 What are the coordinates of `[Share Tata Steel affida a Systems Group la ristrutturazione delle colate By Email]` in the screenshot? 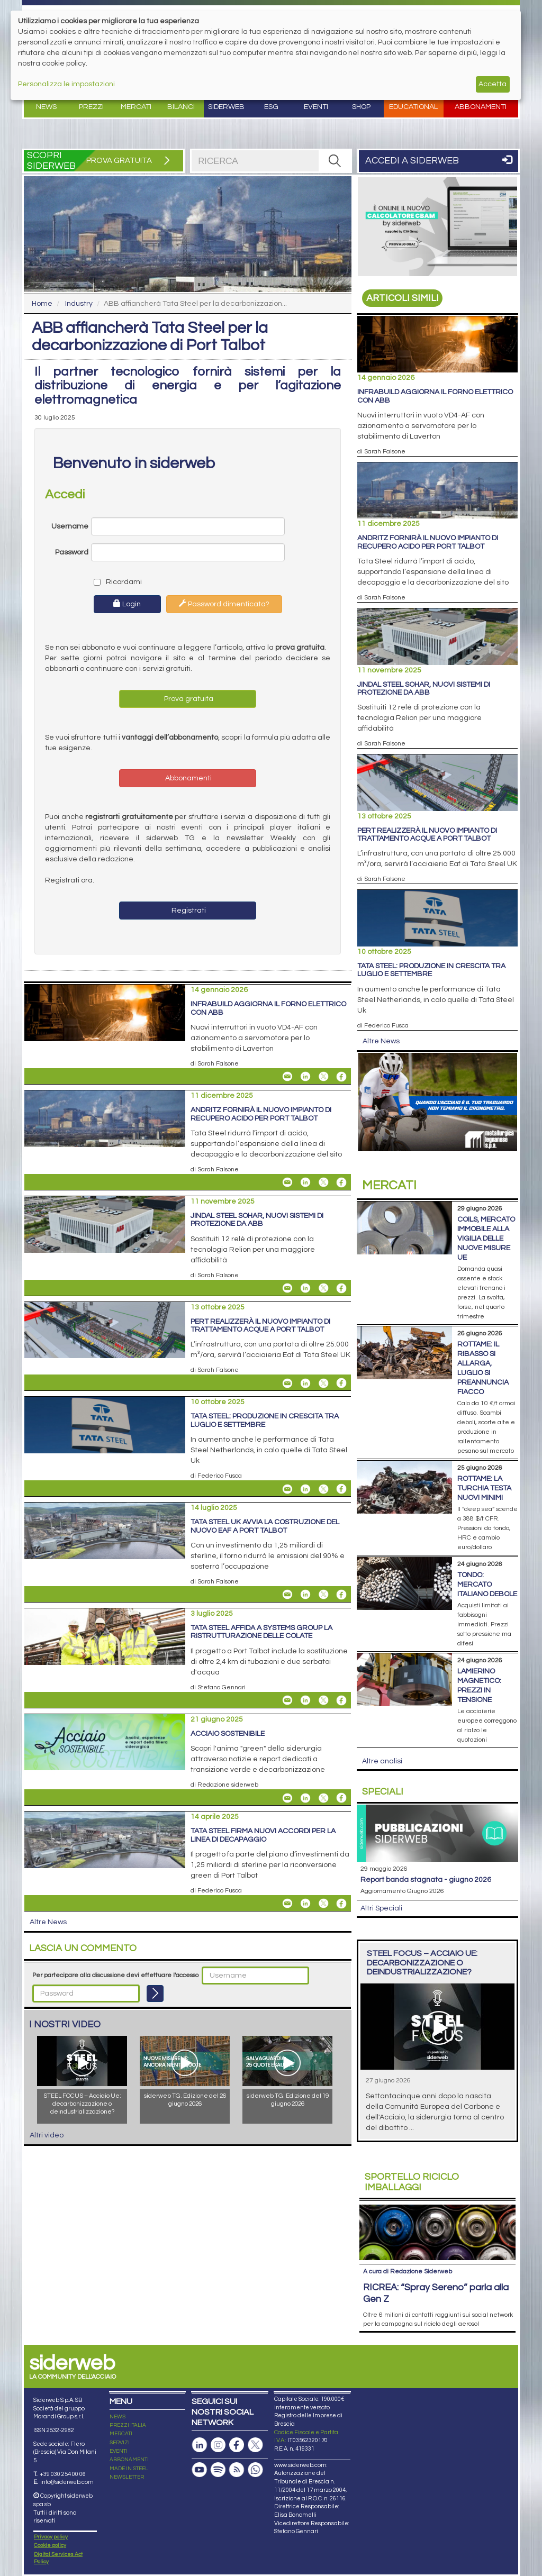 It's located at (287, 1700).